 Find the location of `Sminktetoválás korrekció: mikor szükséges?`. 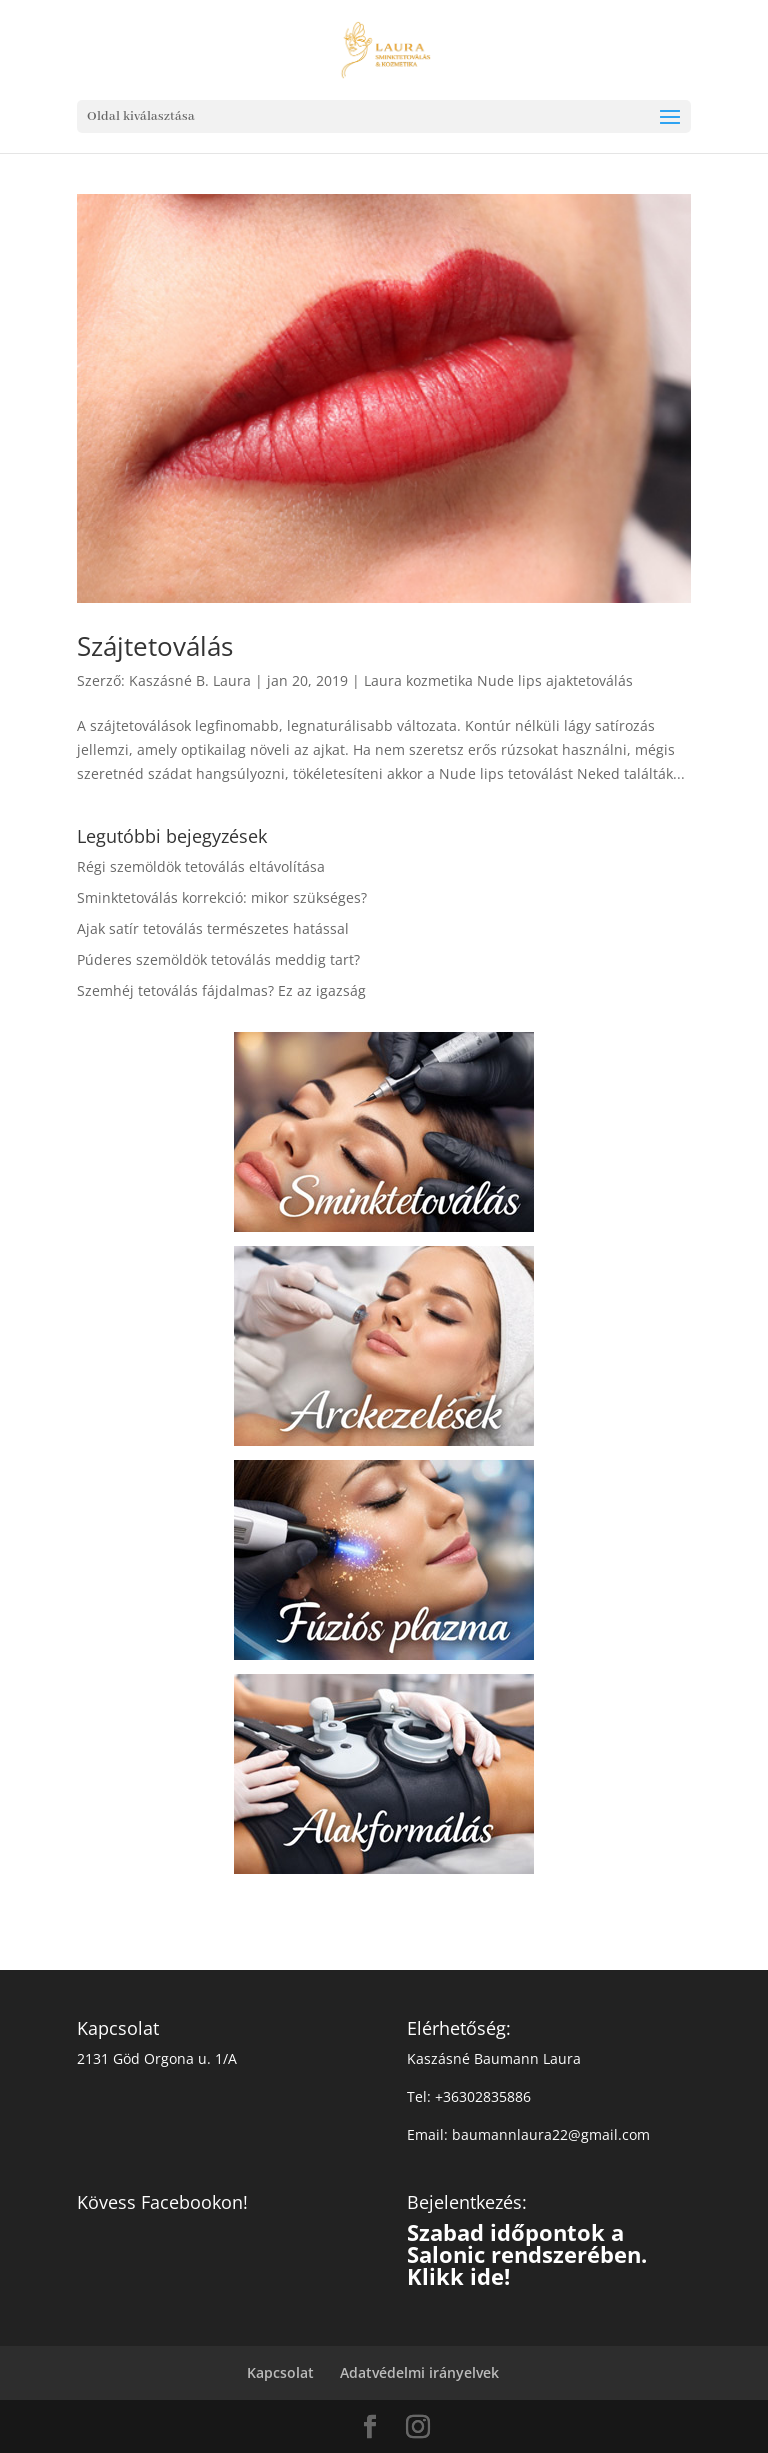

Sminktetoválás korrekció: mikor szükséges? is located at coordinates (222, 897).